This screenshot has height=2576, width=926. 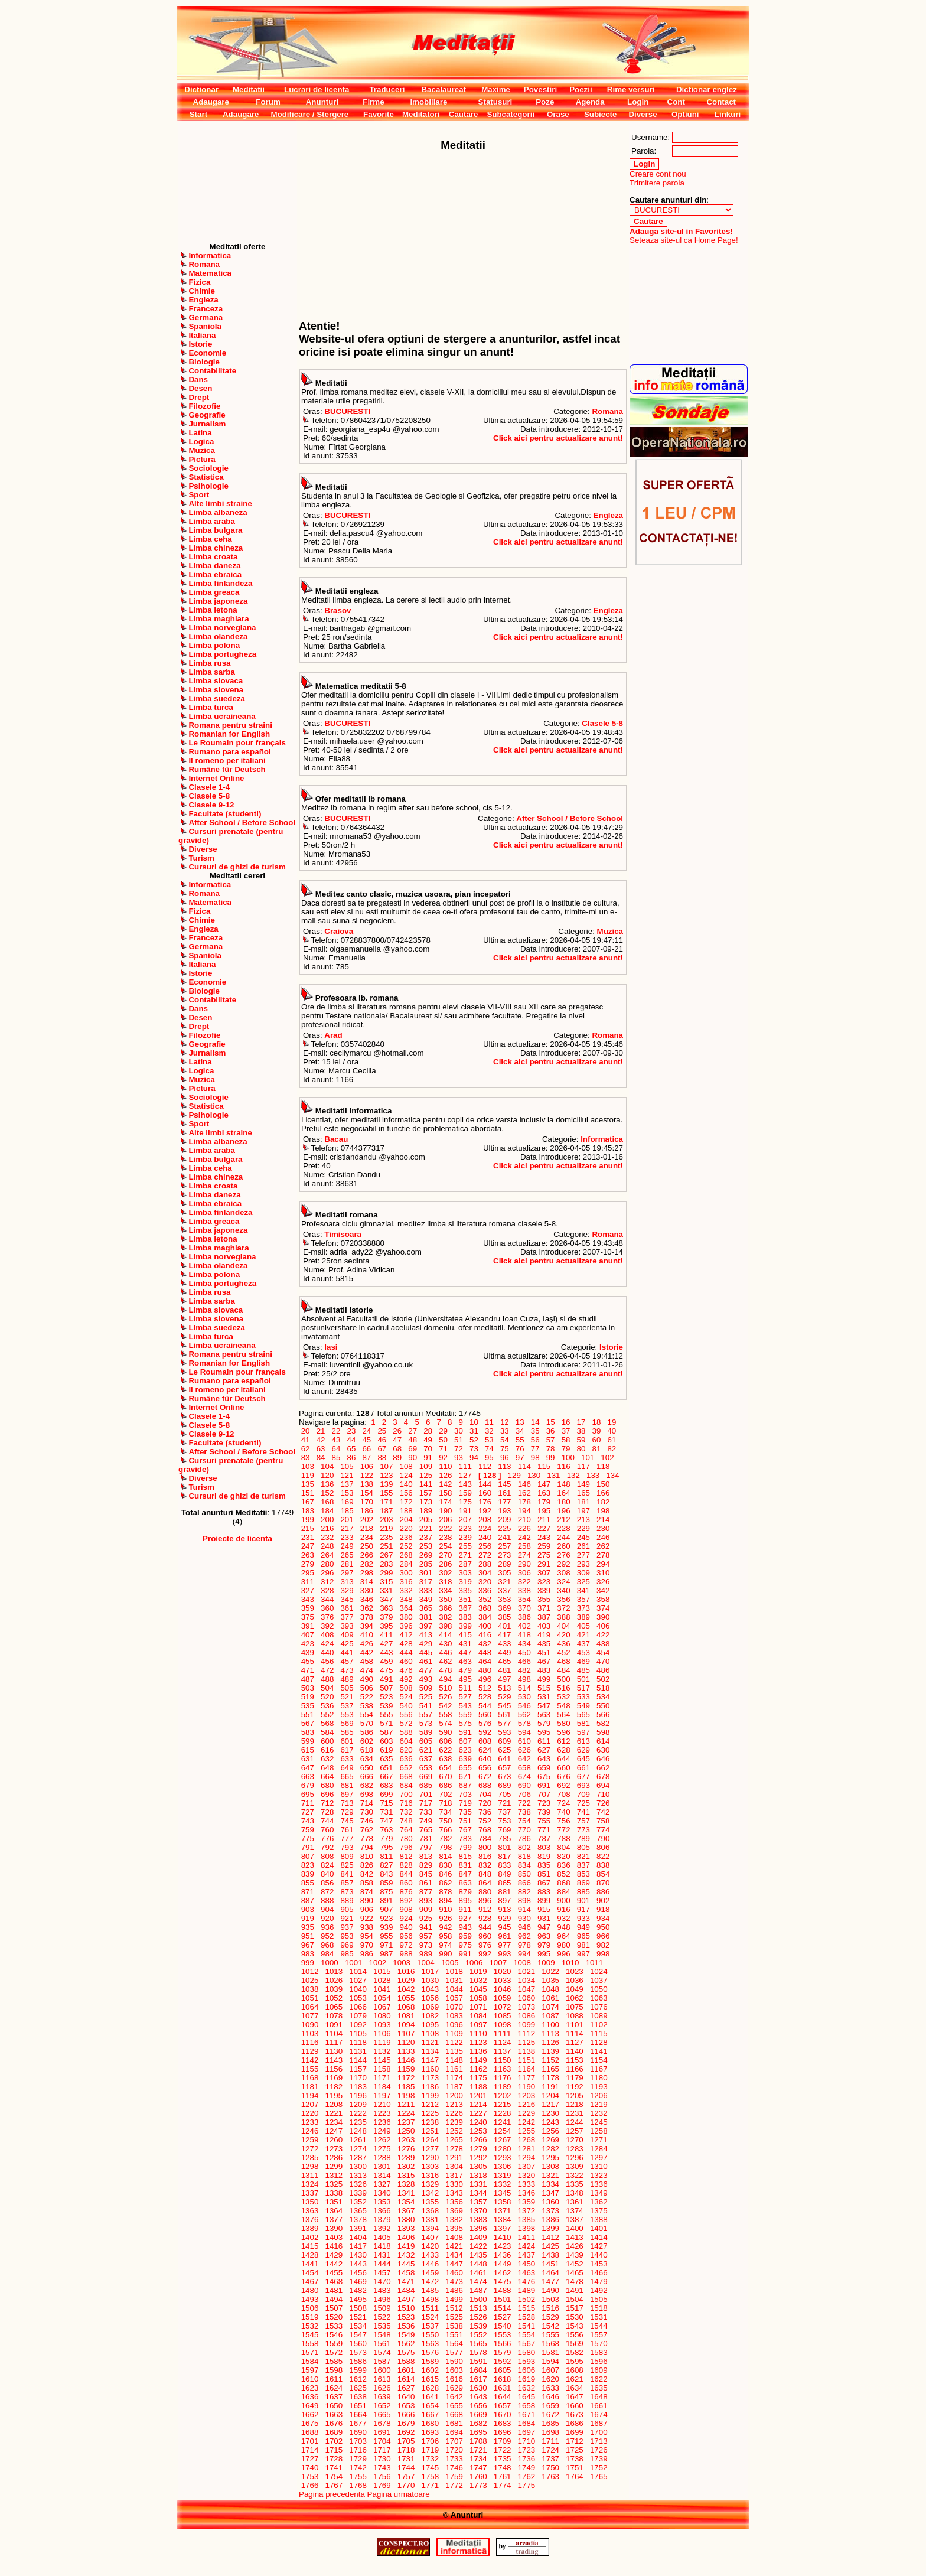 I want to click on 97, so click(x=519, y=1457).